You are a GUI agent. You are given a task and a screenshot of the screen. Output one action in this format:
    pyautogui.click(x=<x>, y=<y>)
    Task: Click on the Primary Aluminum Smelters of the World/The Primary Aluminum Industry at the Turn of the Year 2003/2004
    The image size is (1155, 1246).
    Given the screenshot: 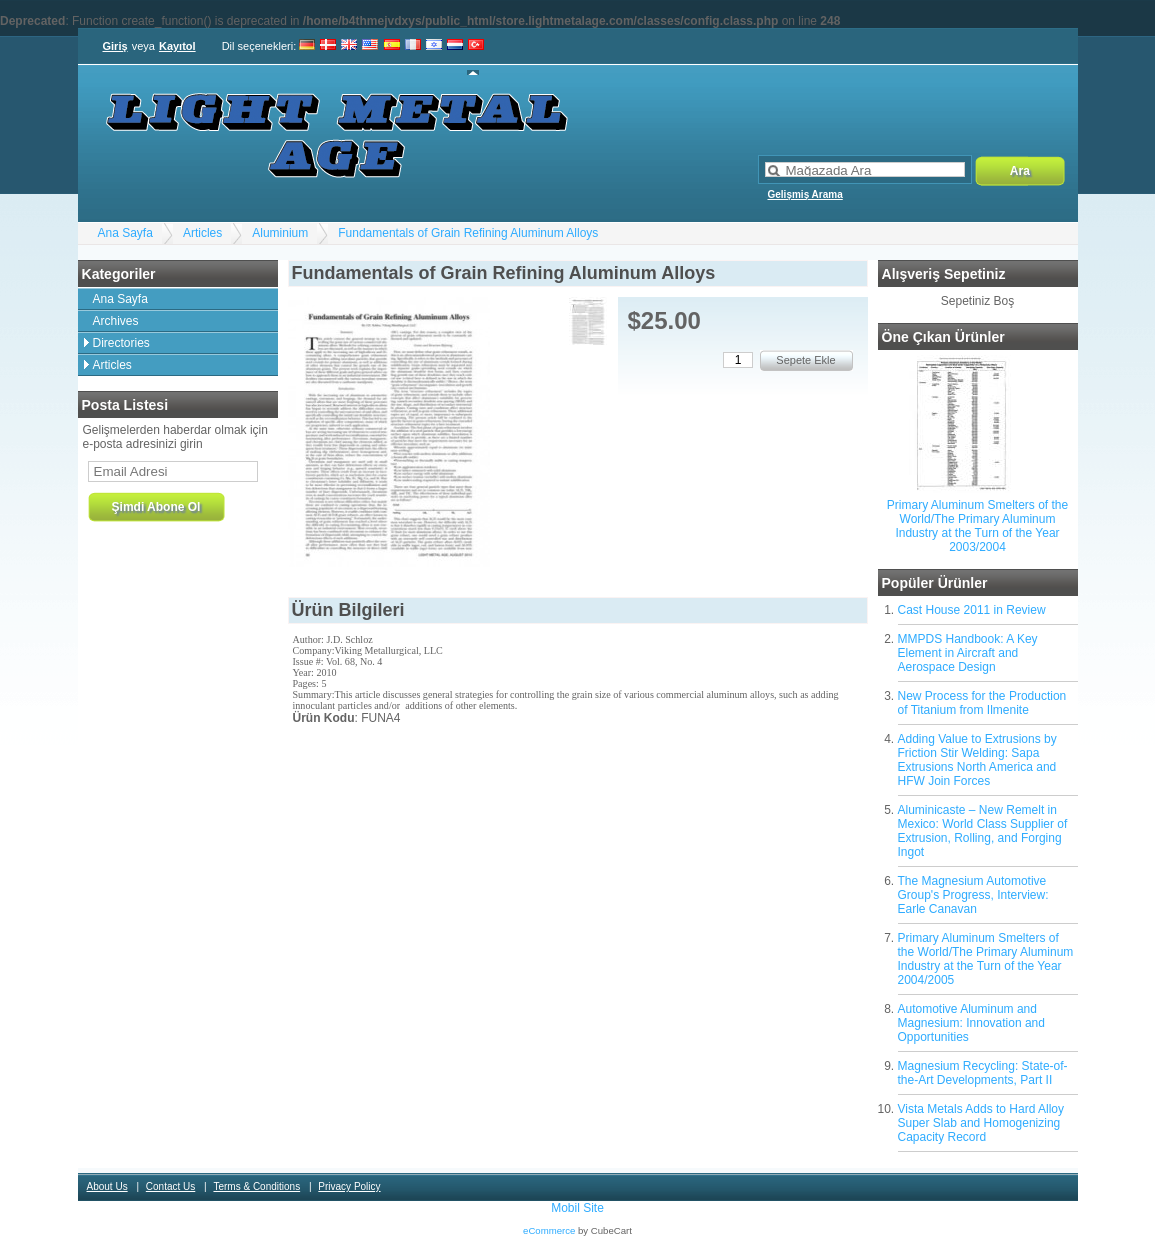 What is the action you would take?
    pyautogui.click(x=977, y=526)
    